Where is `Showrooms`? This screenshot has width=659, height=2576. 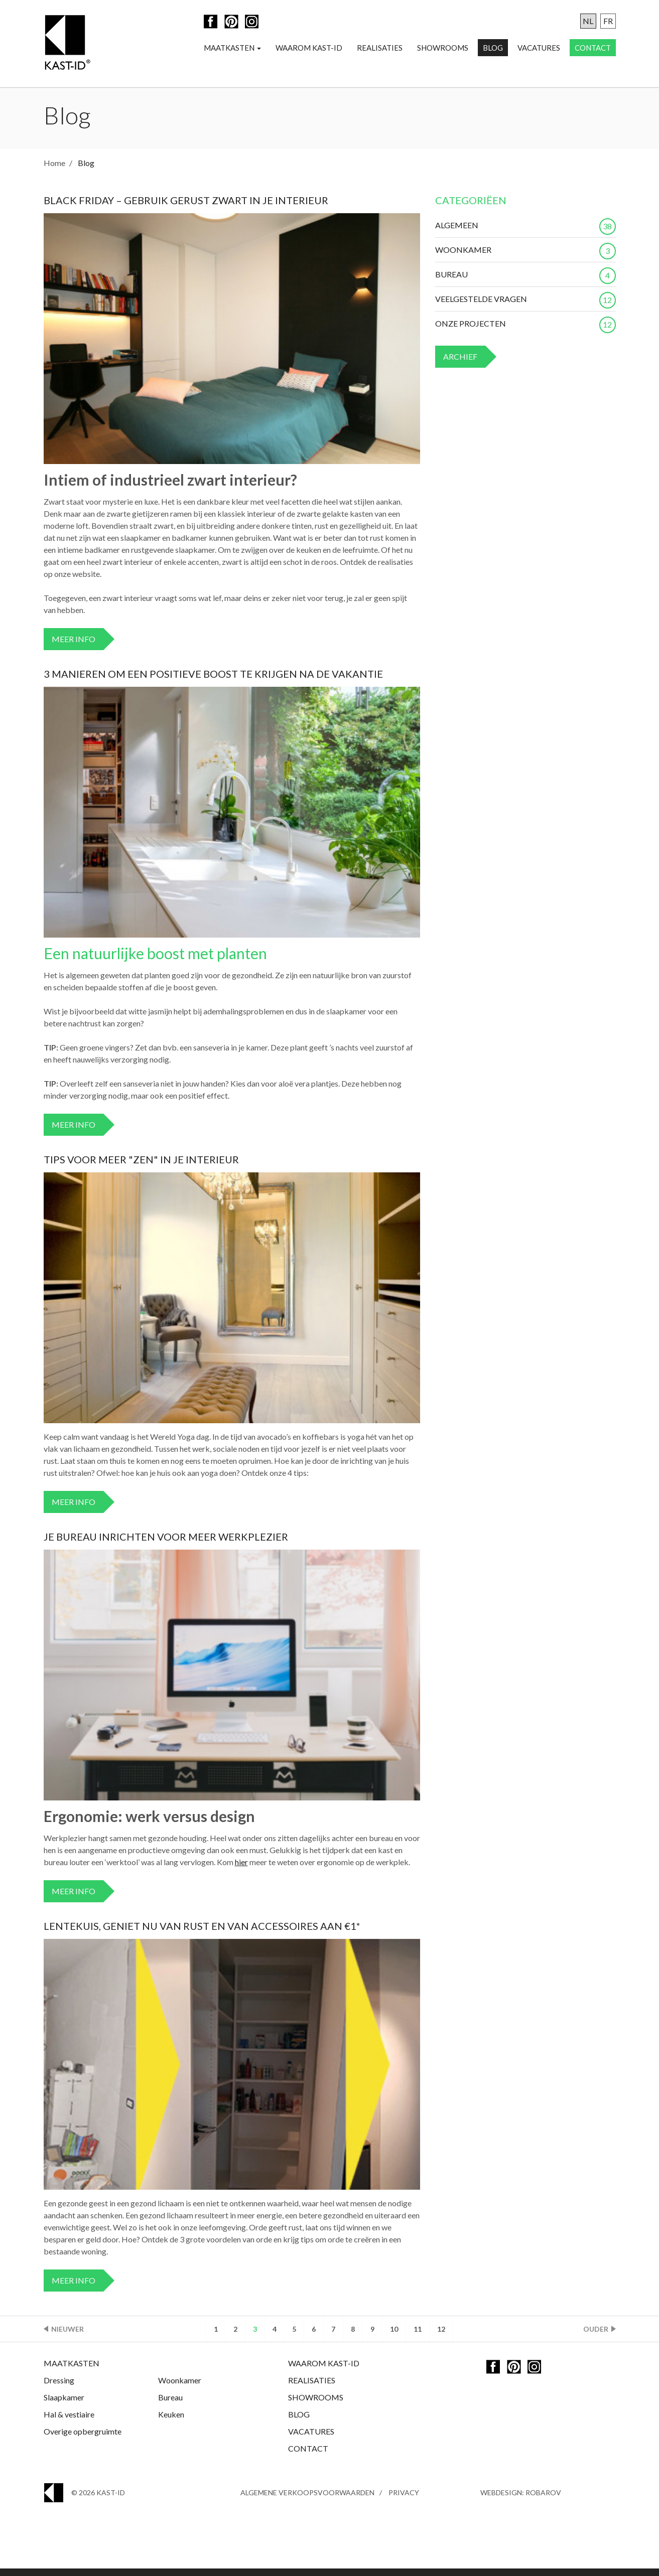
Showrooms is located at coordinates (442, 48).